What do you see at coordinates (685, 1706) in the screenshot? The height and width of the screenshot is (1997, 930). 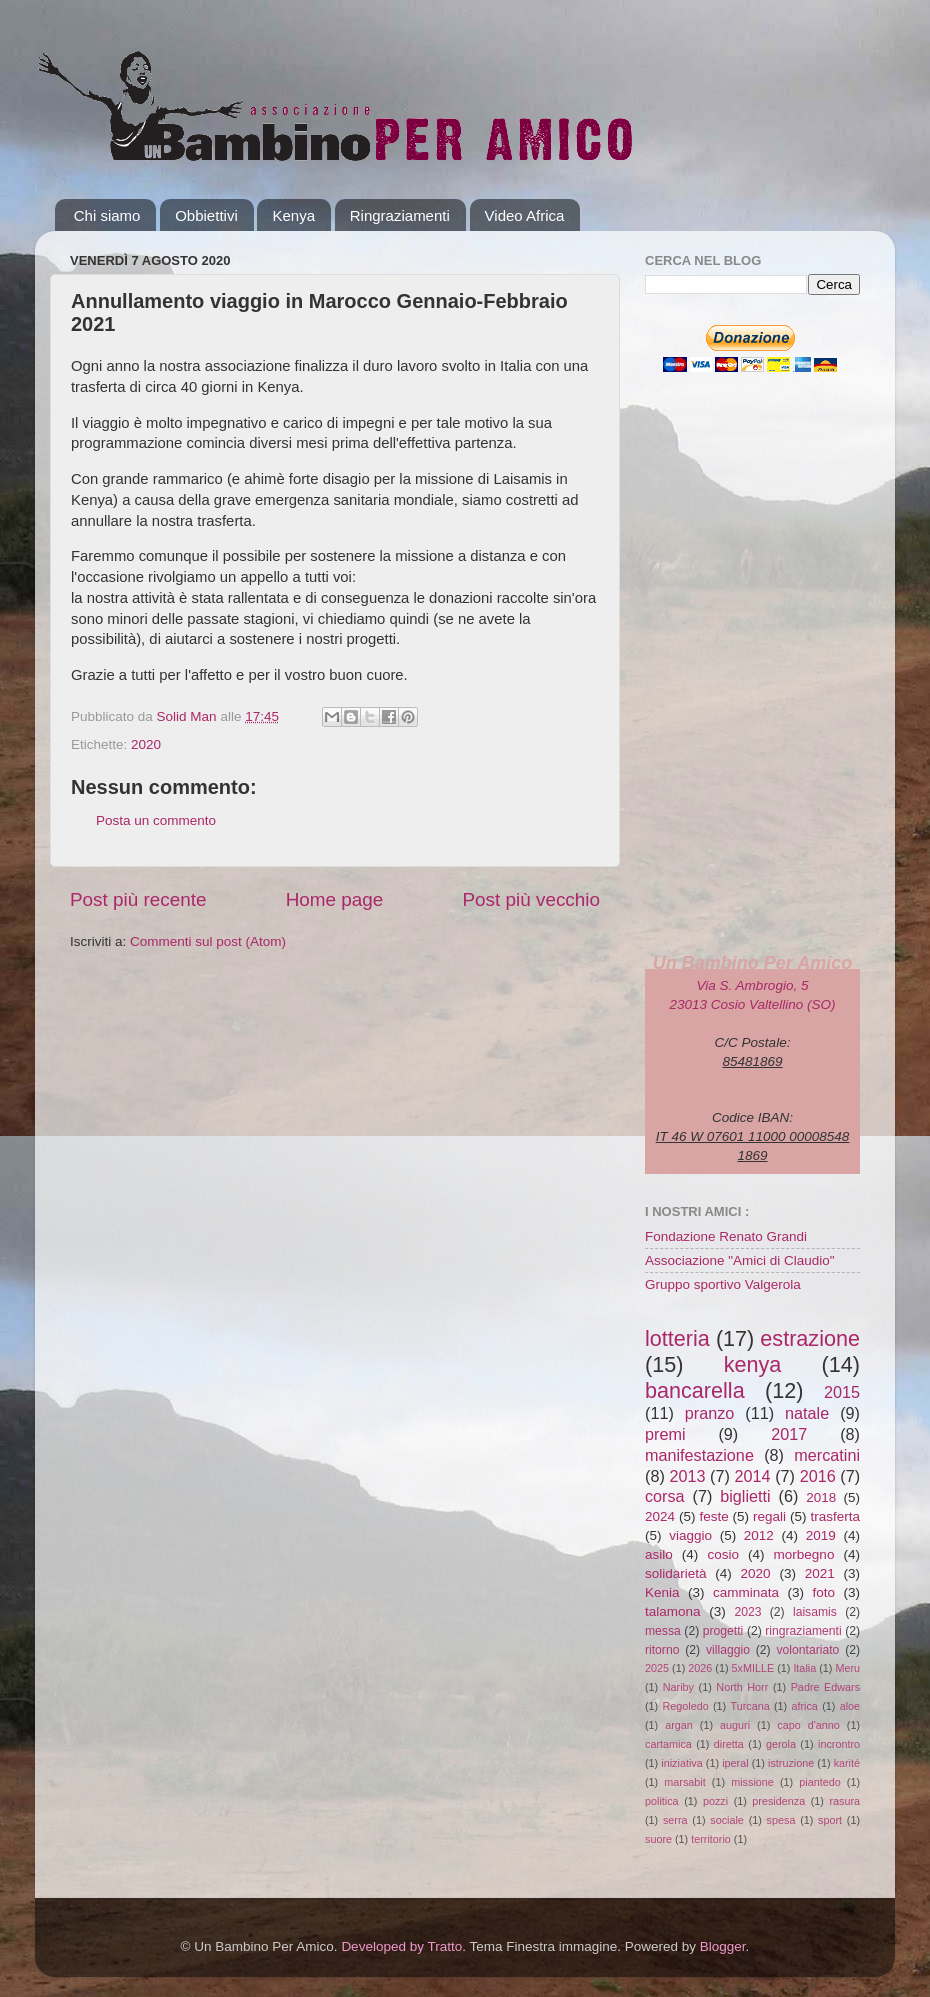 I see `Regoledo` at bounding box center [685, 1706].